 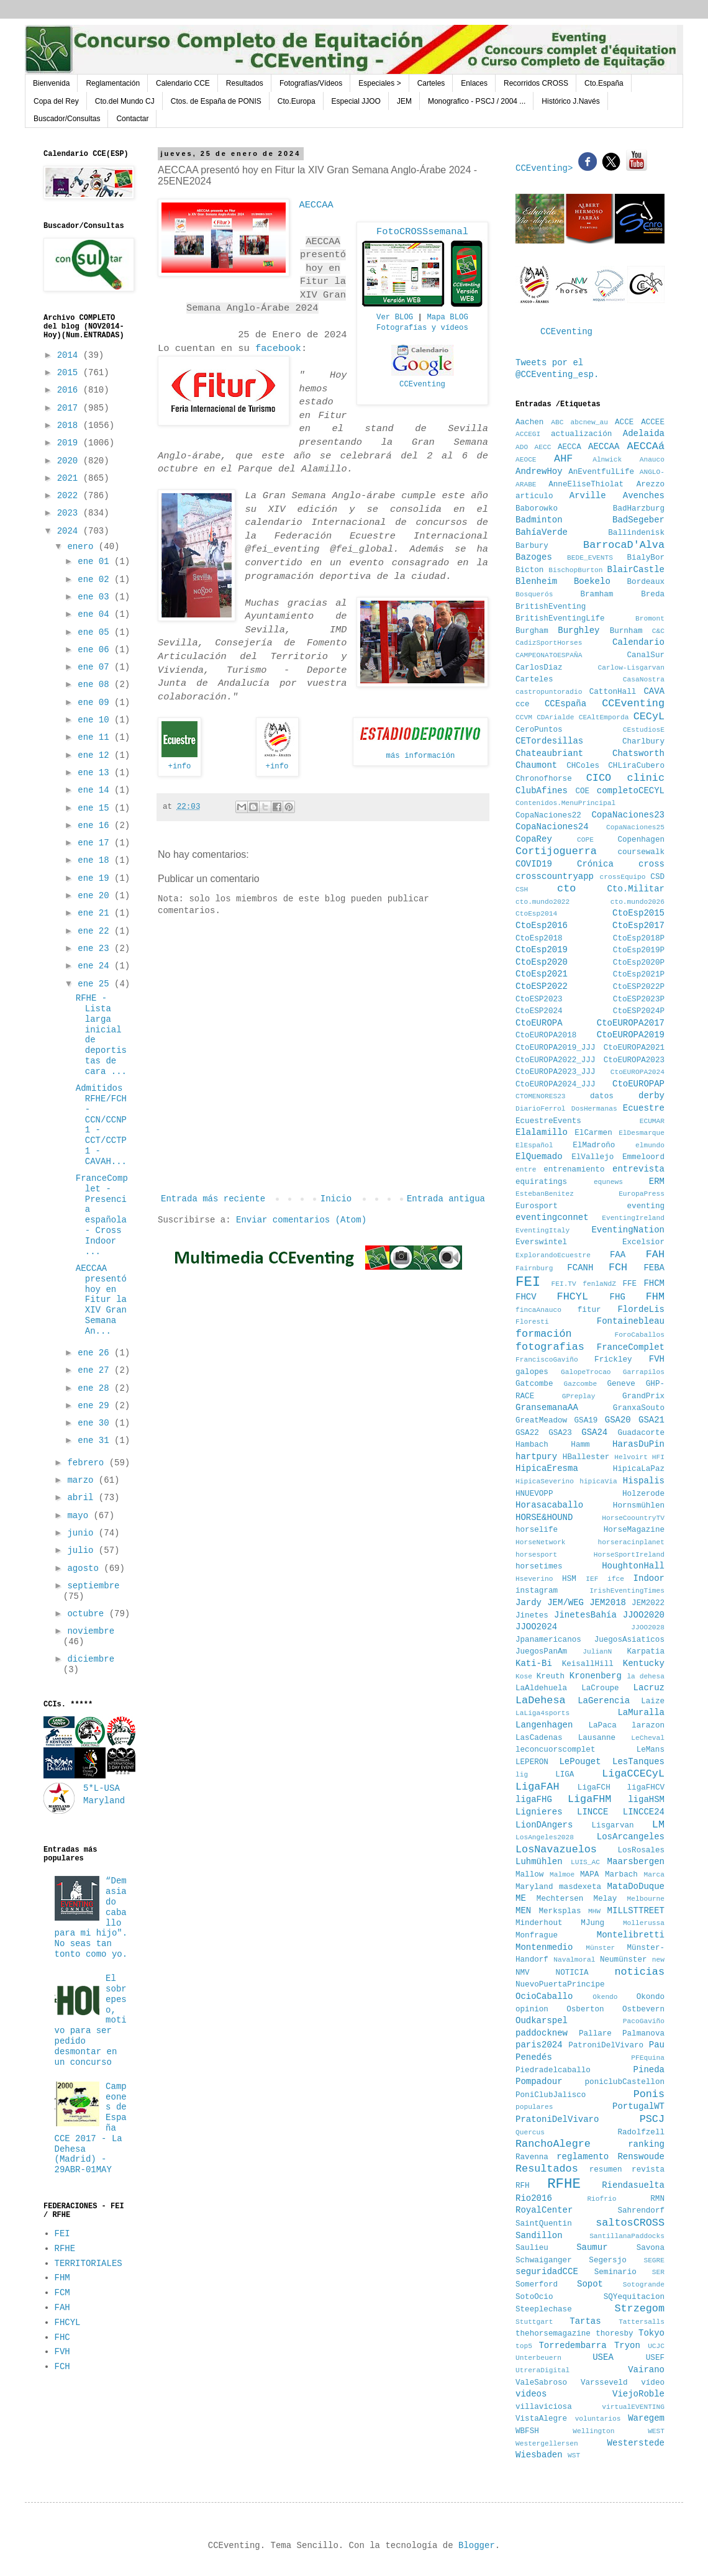 I want to click on HipicaLaPaz, so click(x=639, y=1469).